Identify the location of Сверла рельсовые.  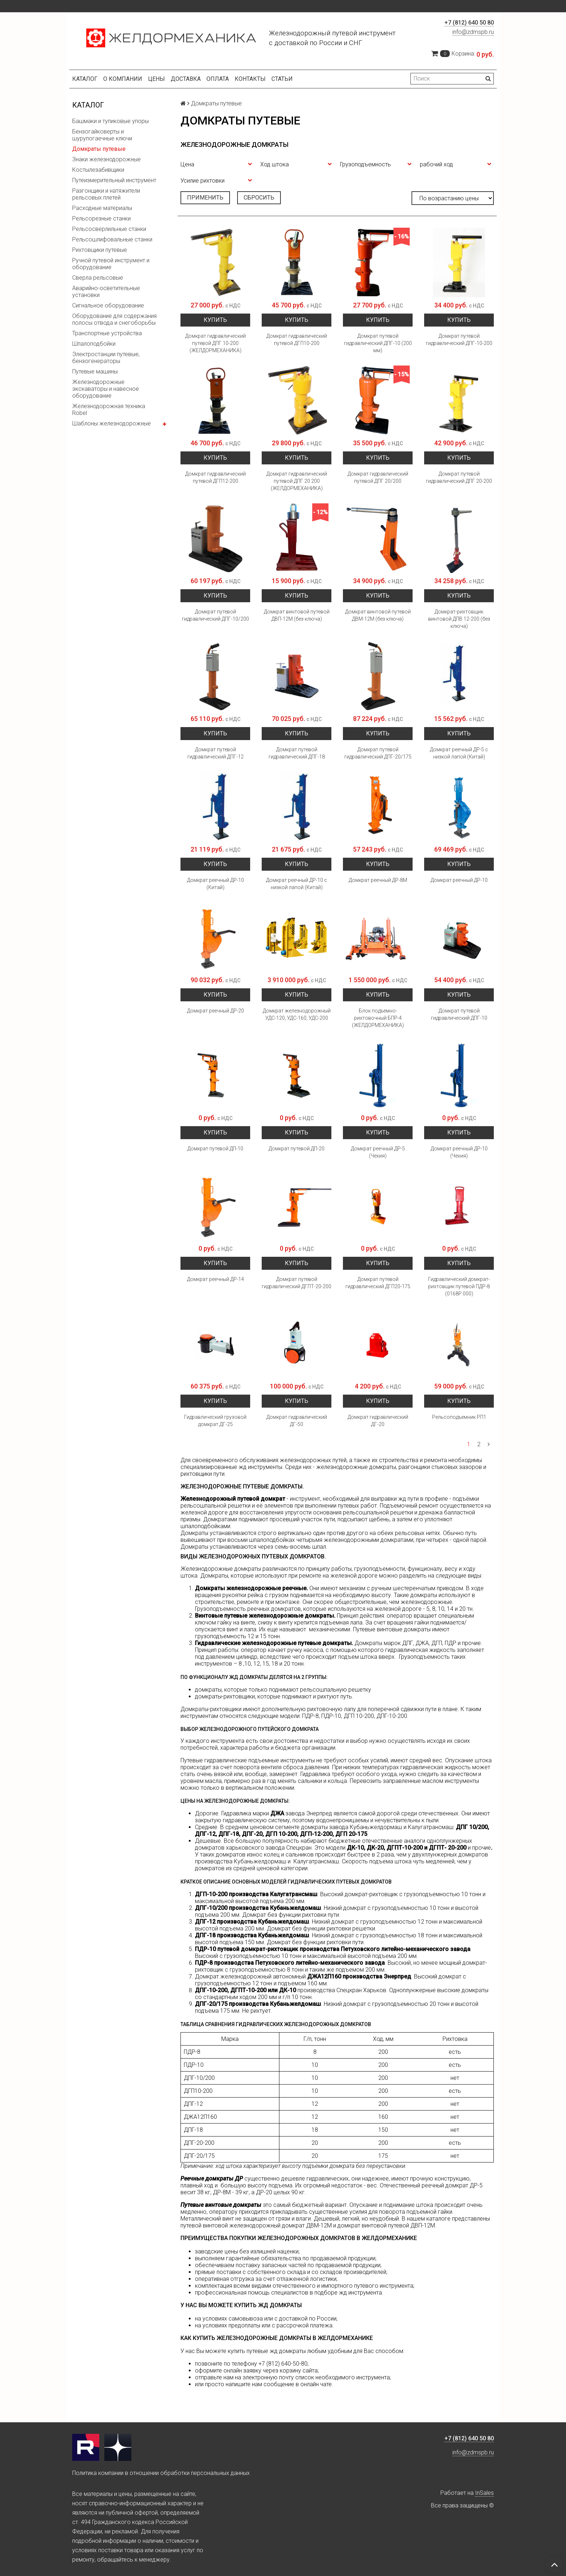
(97, 277).